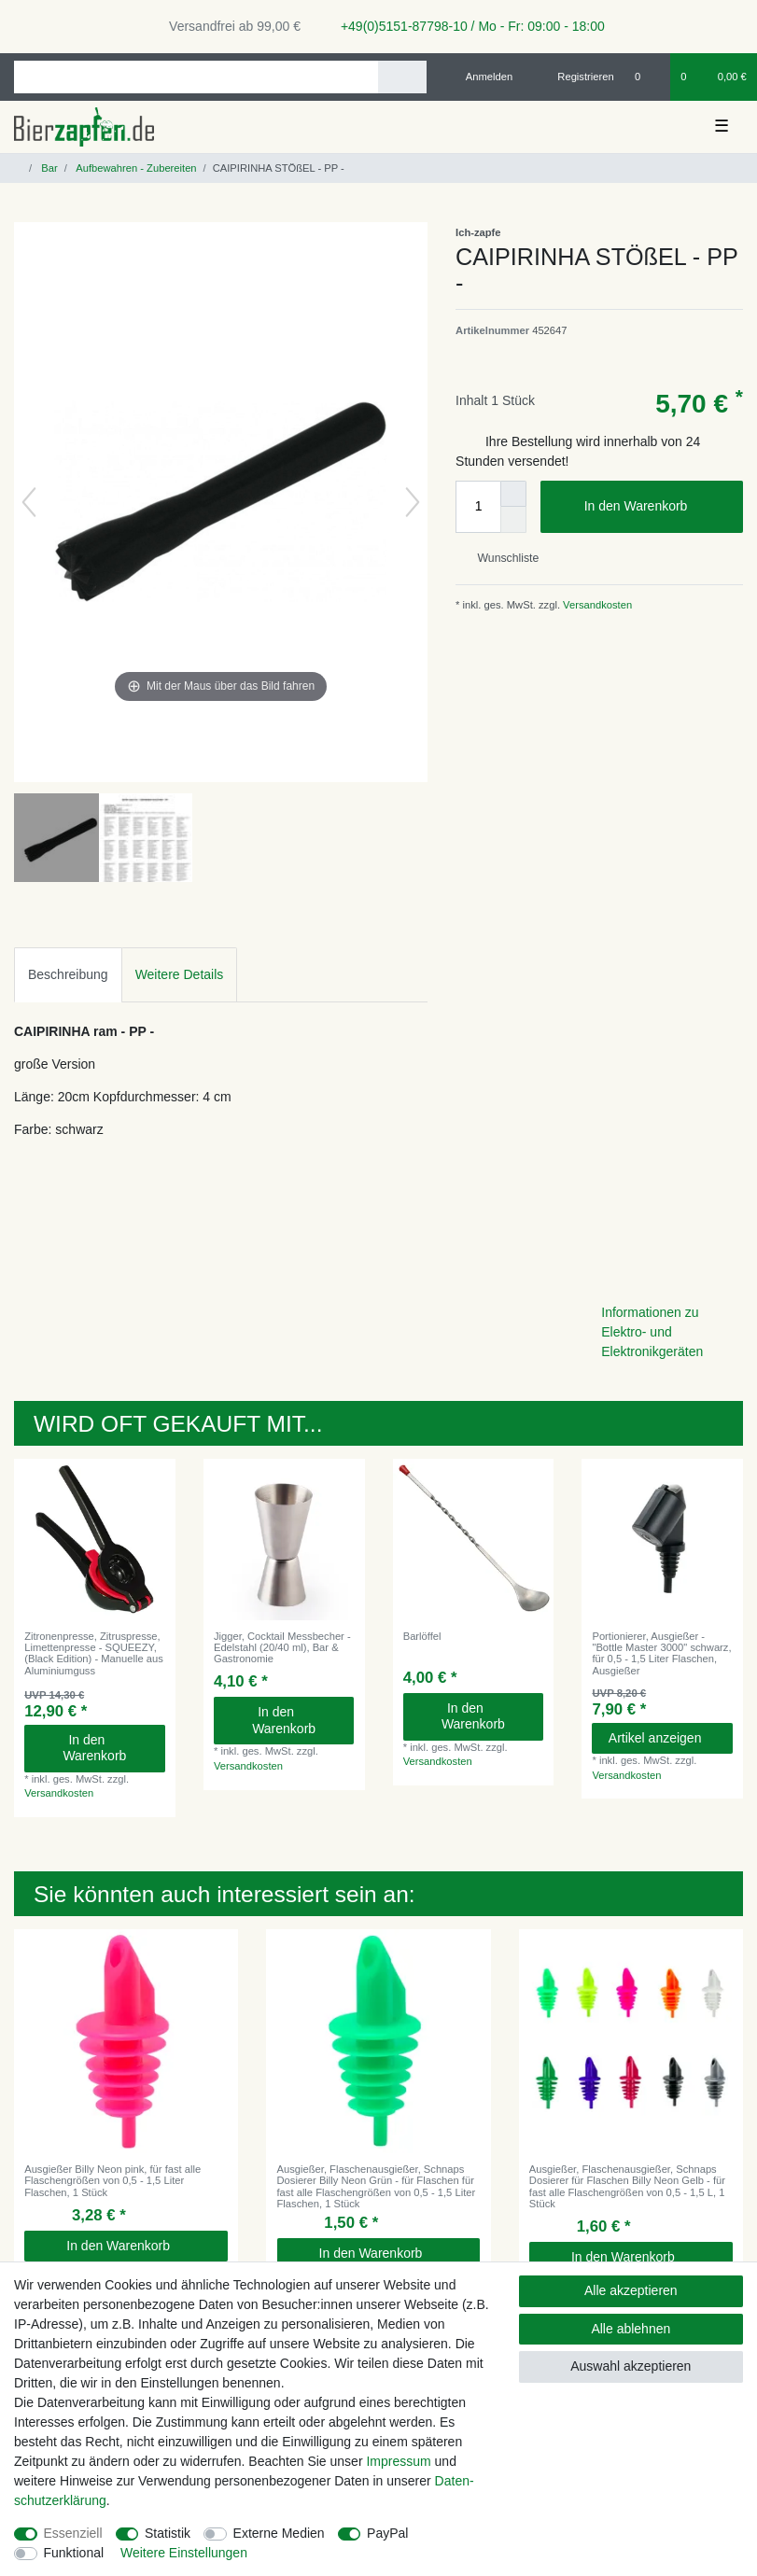  Describe the element at coordinates (68, 974) in the screenshot. I see `[tab]` at that location.